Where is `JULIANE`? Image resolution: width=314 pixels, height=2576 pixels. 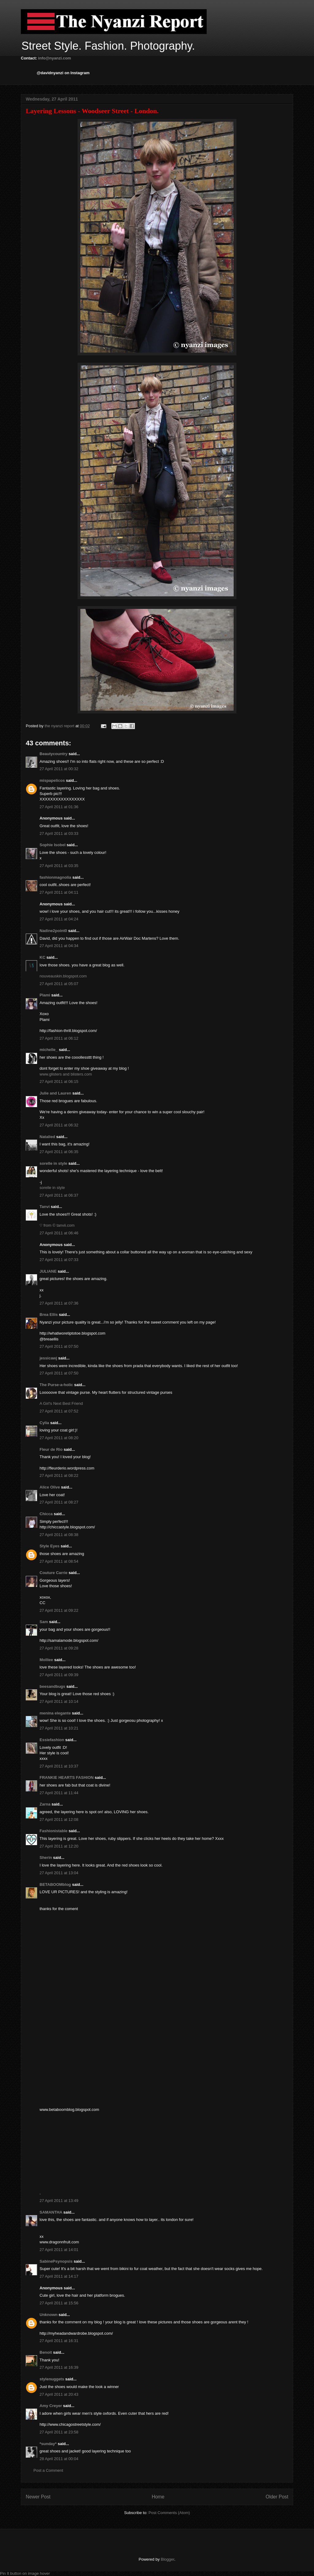
JULIANE is located at coordinates (48, 1271).